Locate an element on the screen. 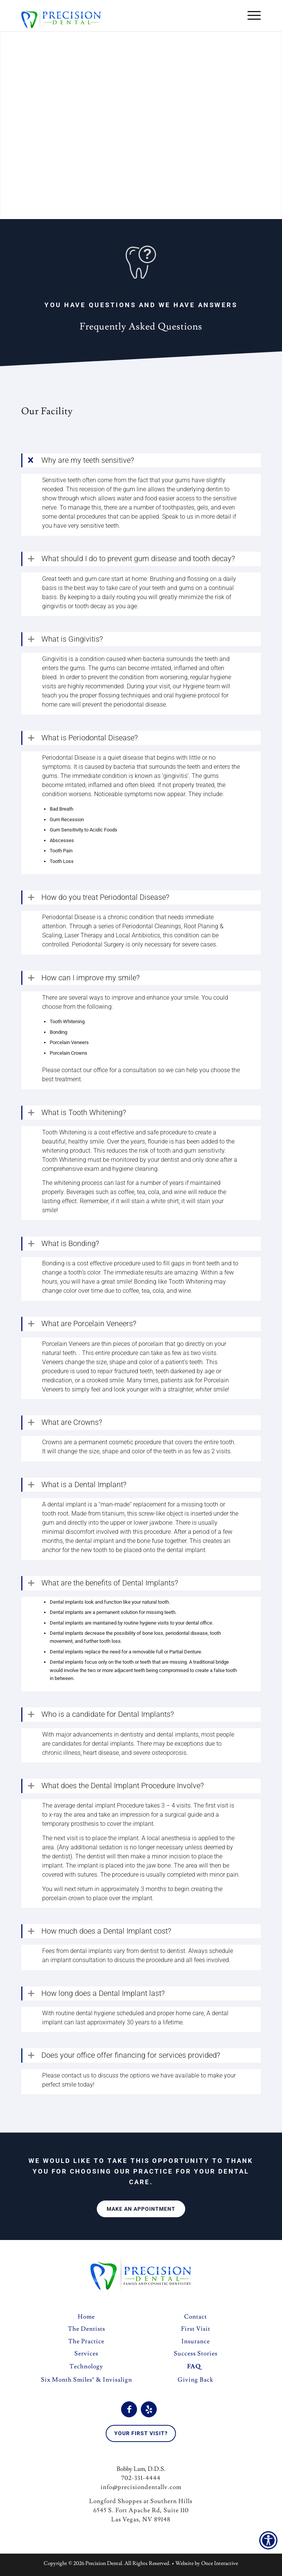  What is Gingivitis? [tab] is located at coordinates (72, 639).